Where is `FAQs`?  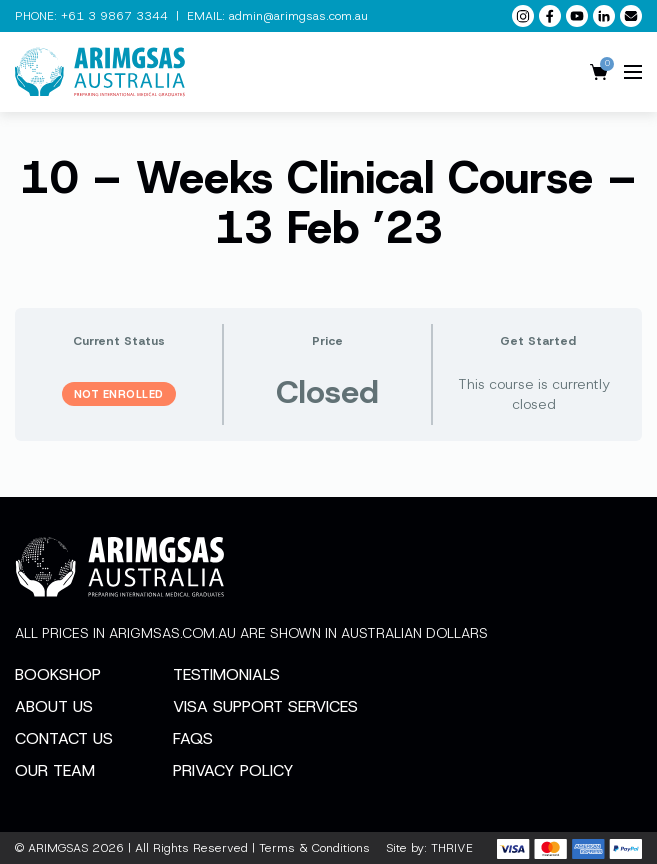
FAQs is located at coordinates (193, 738).